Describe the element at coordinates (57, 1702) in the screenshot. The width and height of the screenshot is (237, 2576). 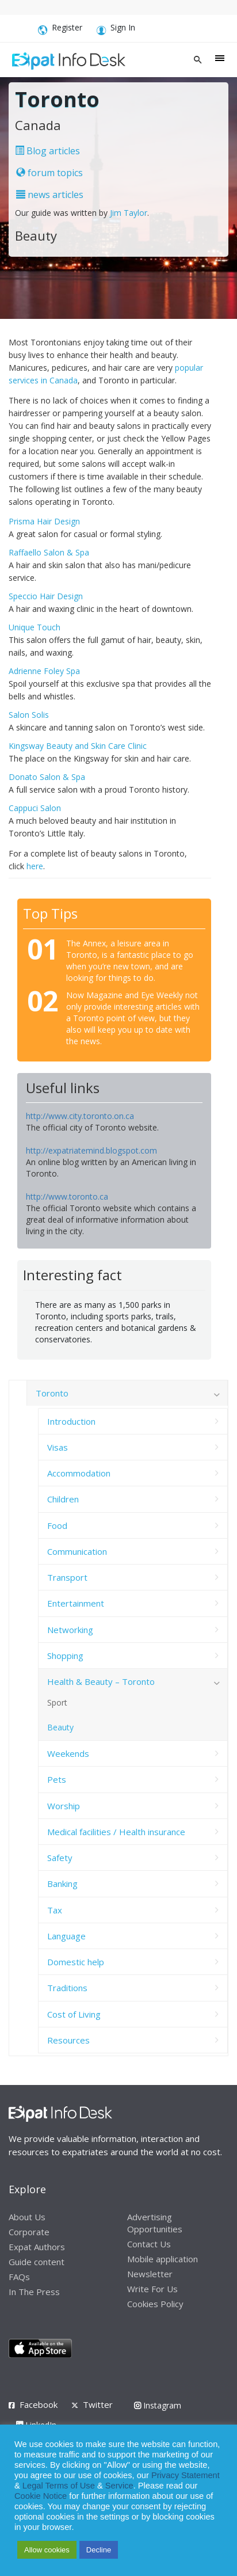
I see `Sport` at that location.